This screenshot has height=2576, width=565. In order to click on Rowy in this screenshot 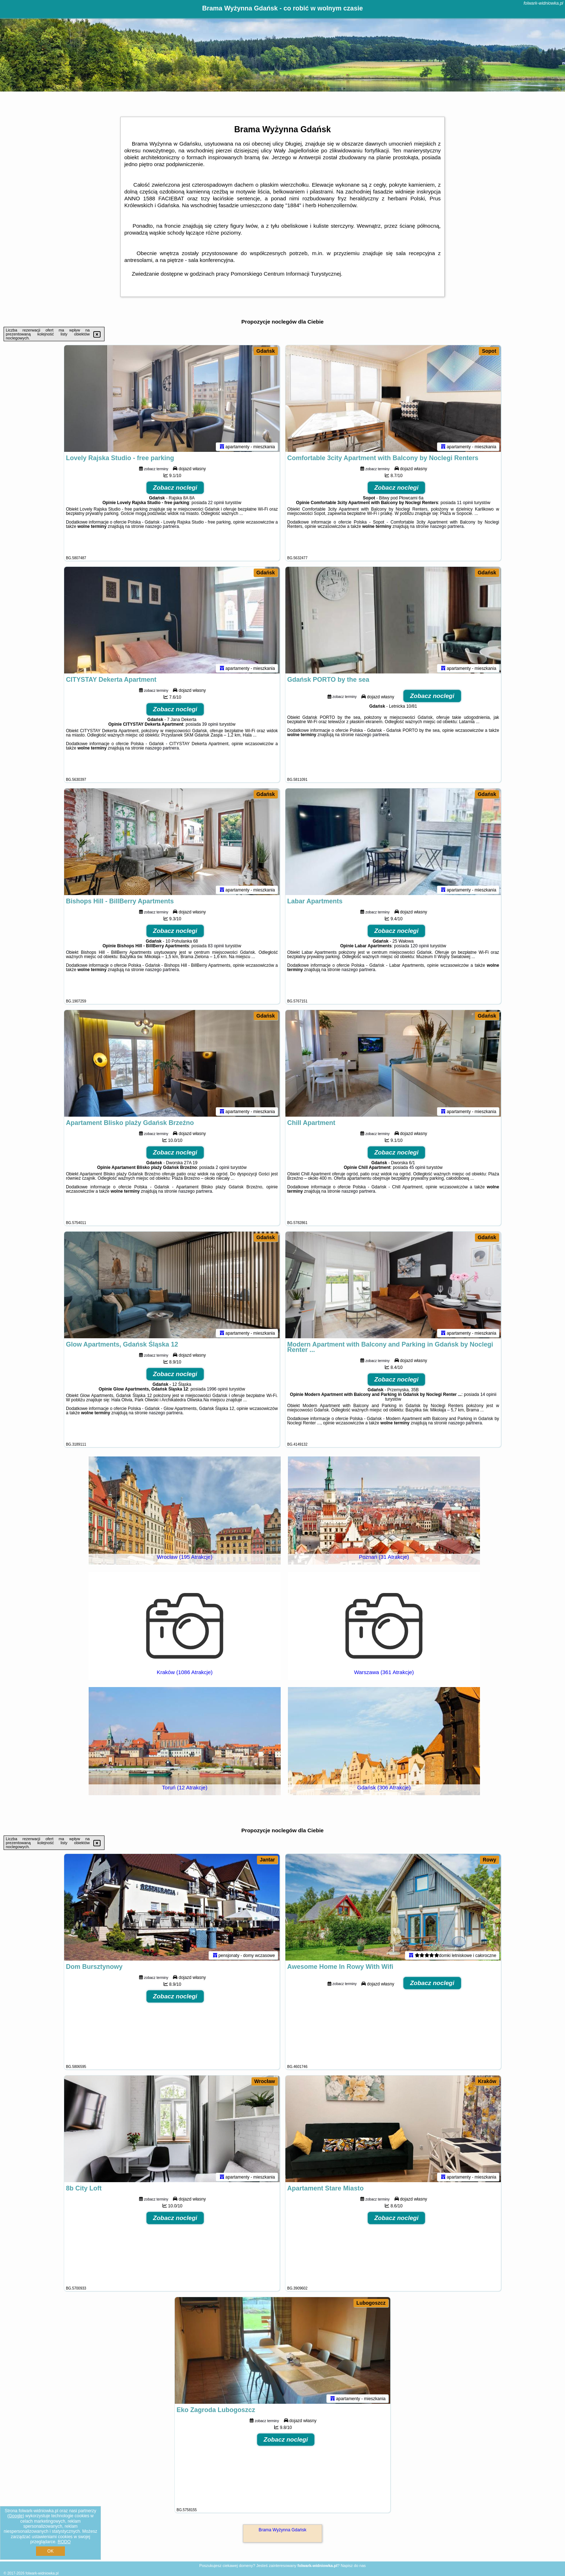, I will do `click(489, 1860)`.